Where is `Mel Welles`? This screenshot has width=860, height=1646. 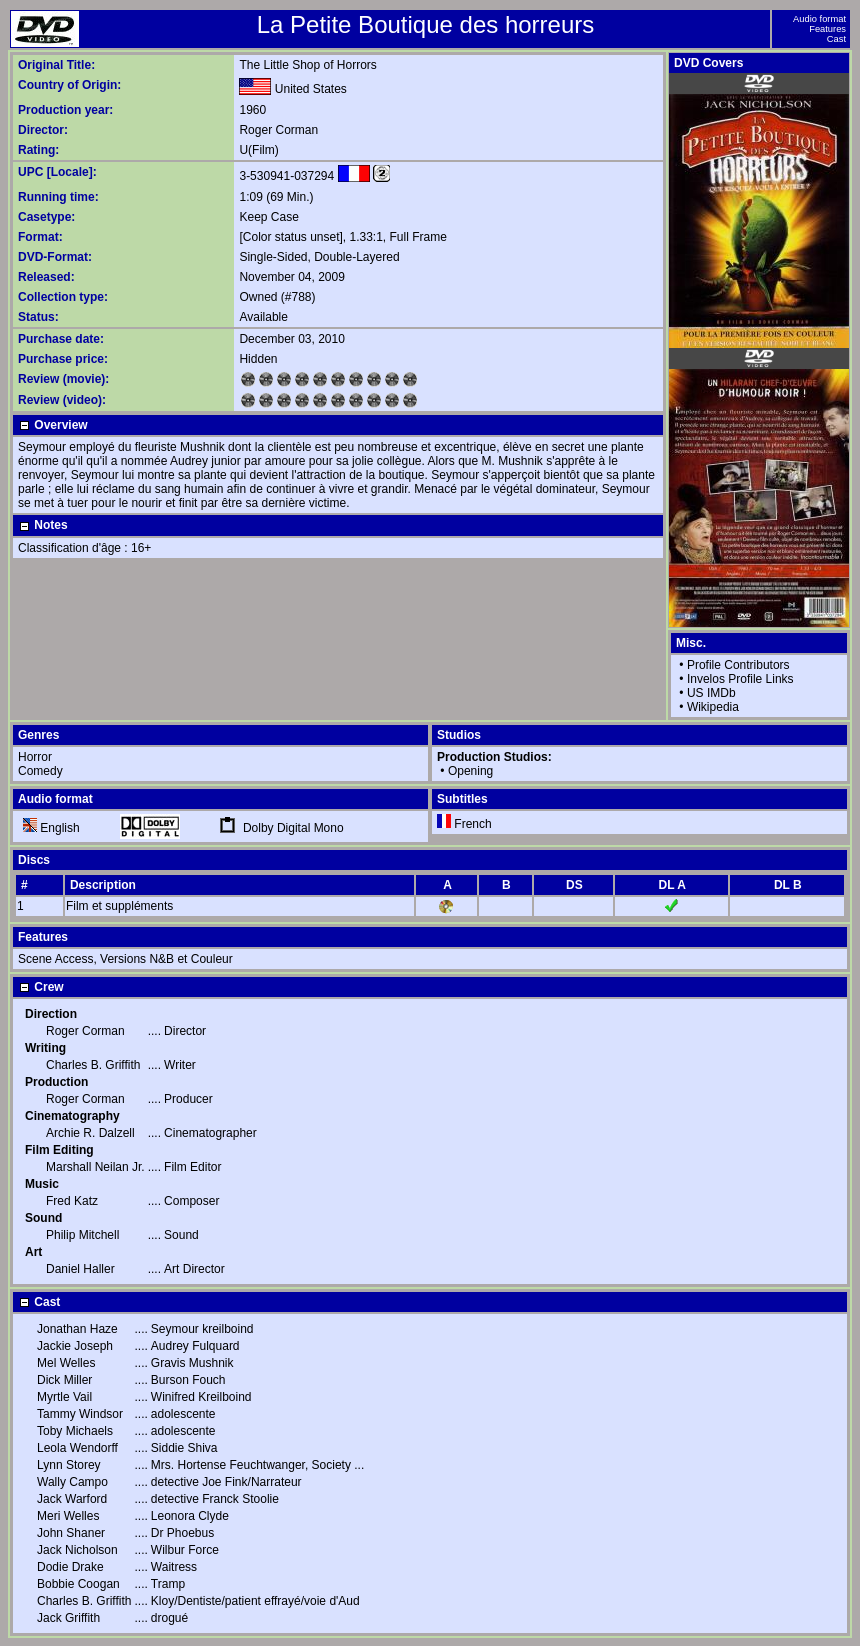 Mel Welles is located at coordinates (66, 1363).